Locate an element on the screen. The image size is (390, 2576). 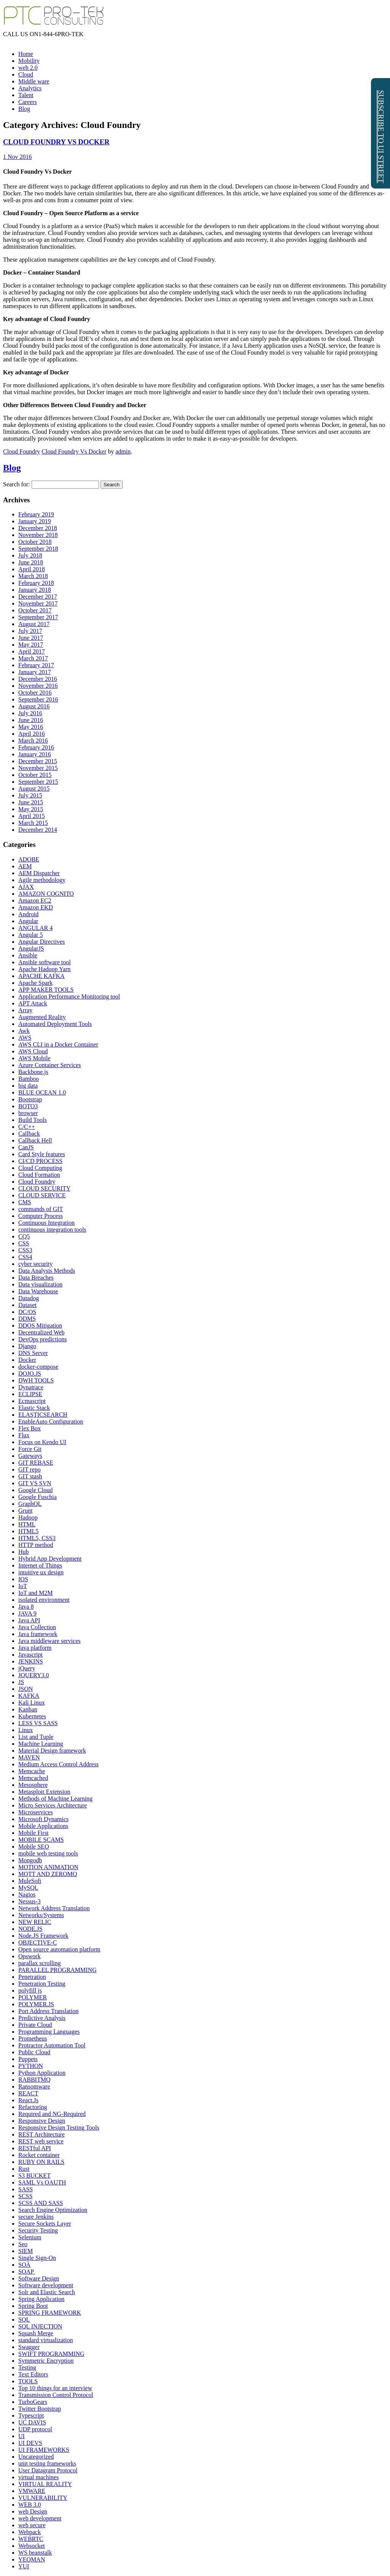
Blog is located at coordinates (24, 108).